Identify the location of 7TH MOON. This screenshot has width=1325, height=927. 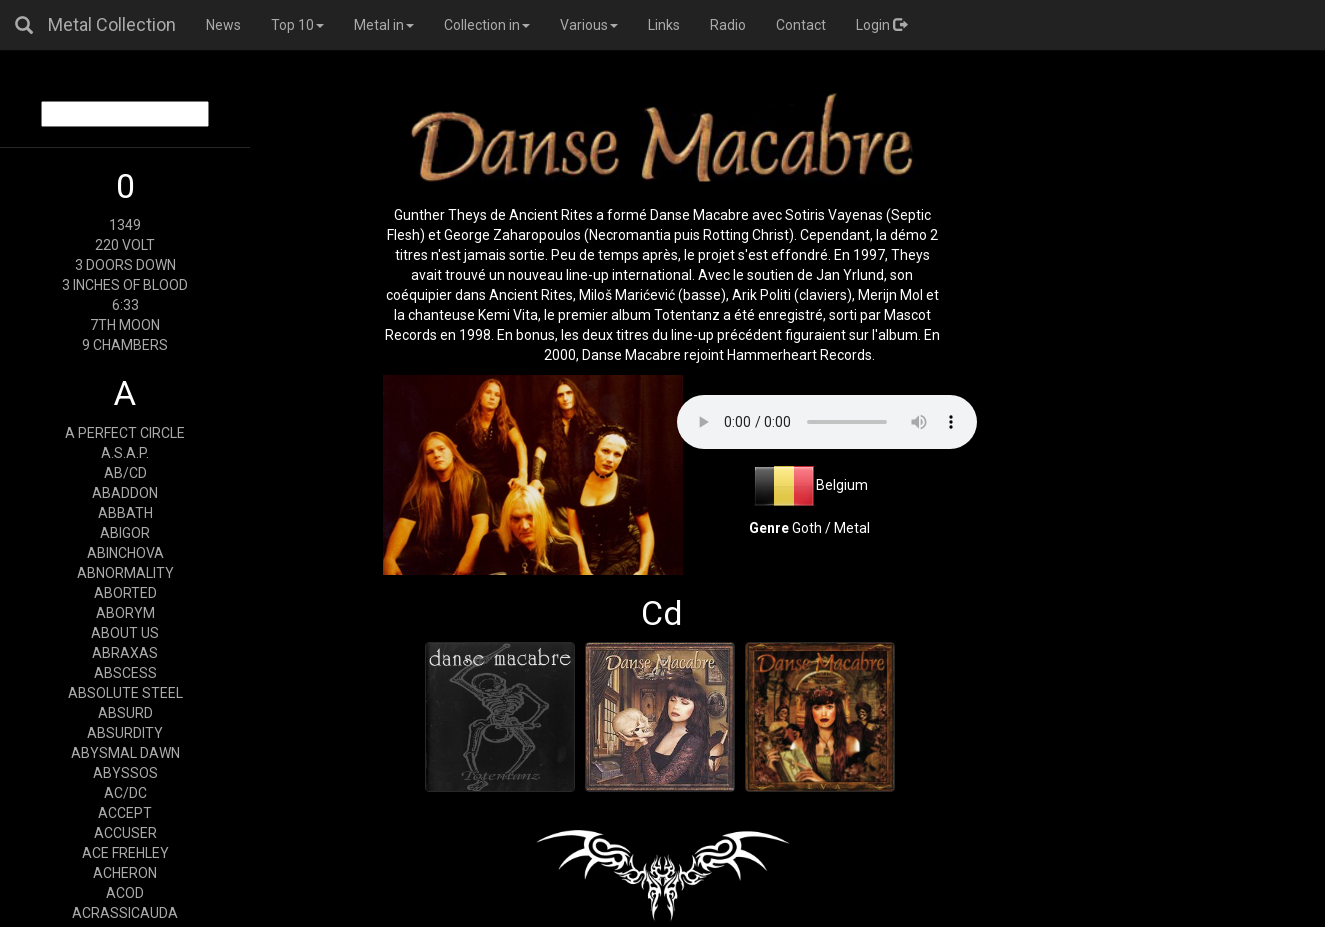
(125, 325).